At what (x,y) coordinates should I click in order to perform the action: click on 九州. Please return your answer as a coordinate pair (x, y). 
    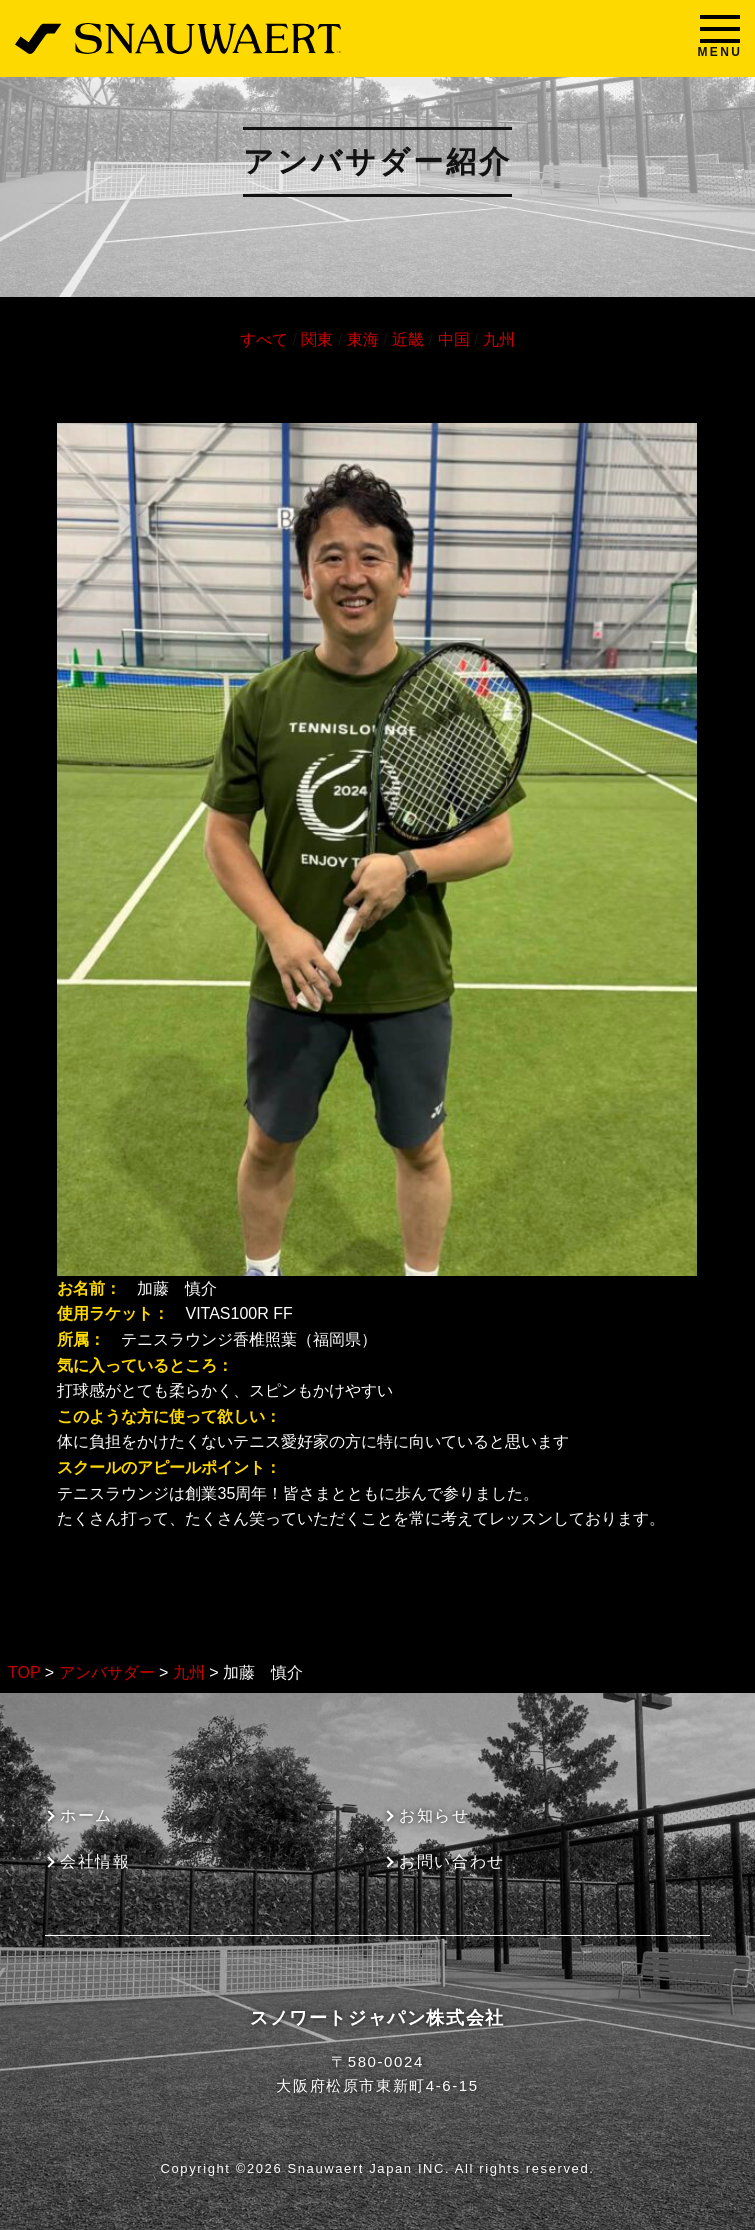
    Looking at the image, I should click on (499, 339).